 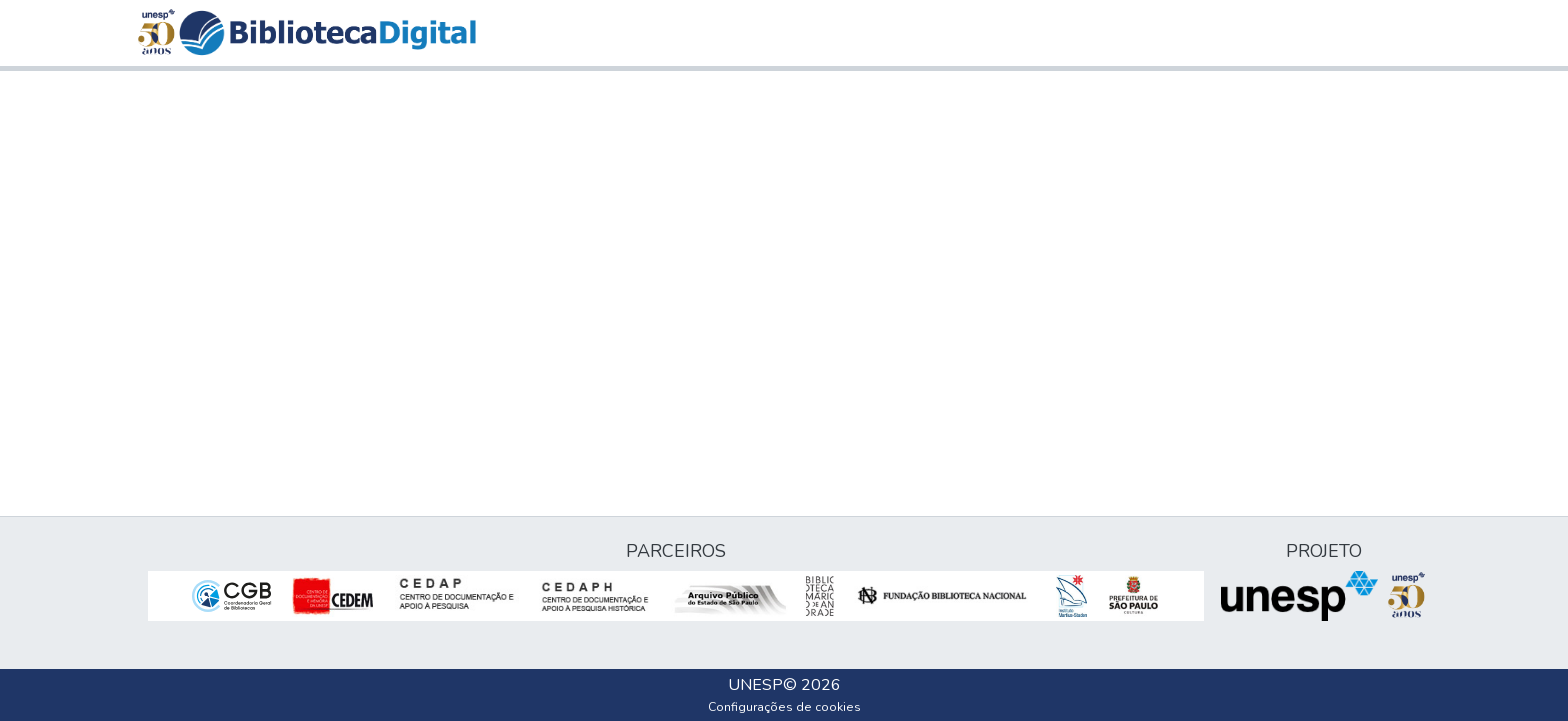 I want to click on Configurações de cookies [button], so click(x=784, y=707).